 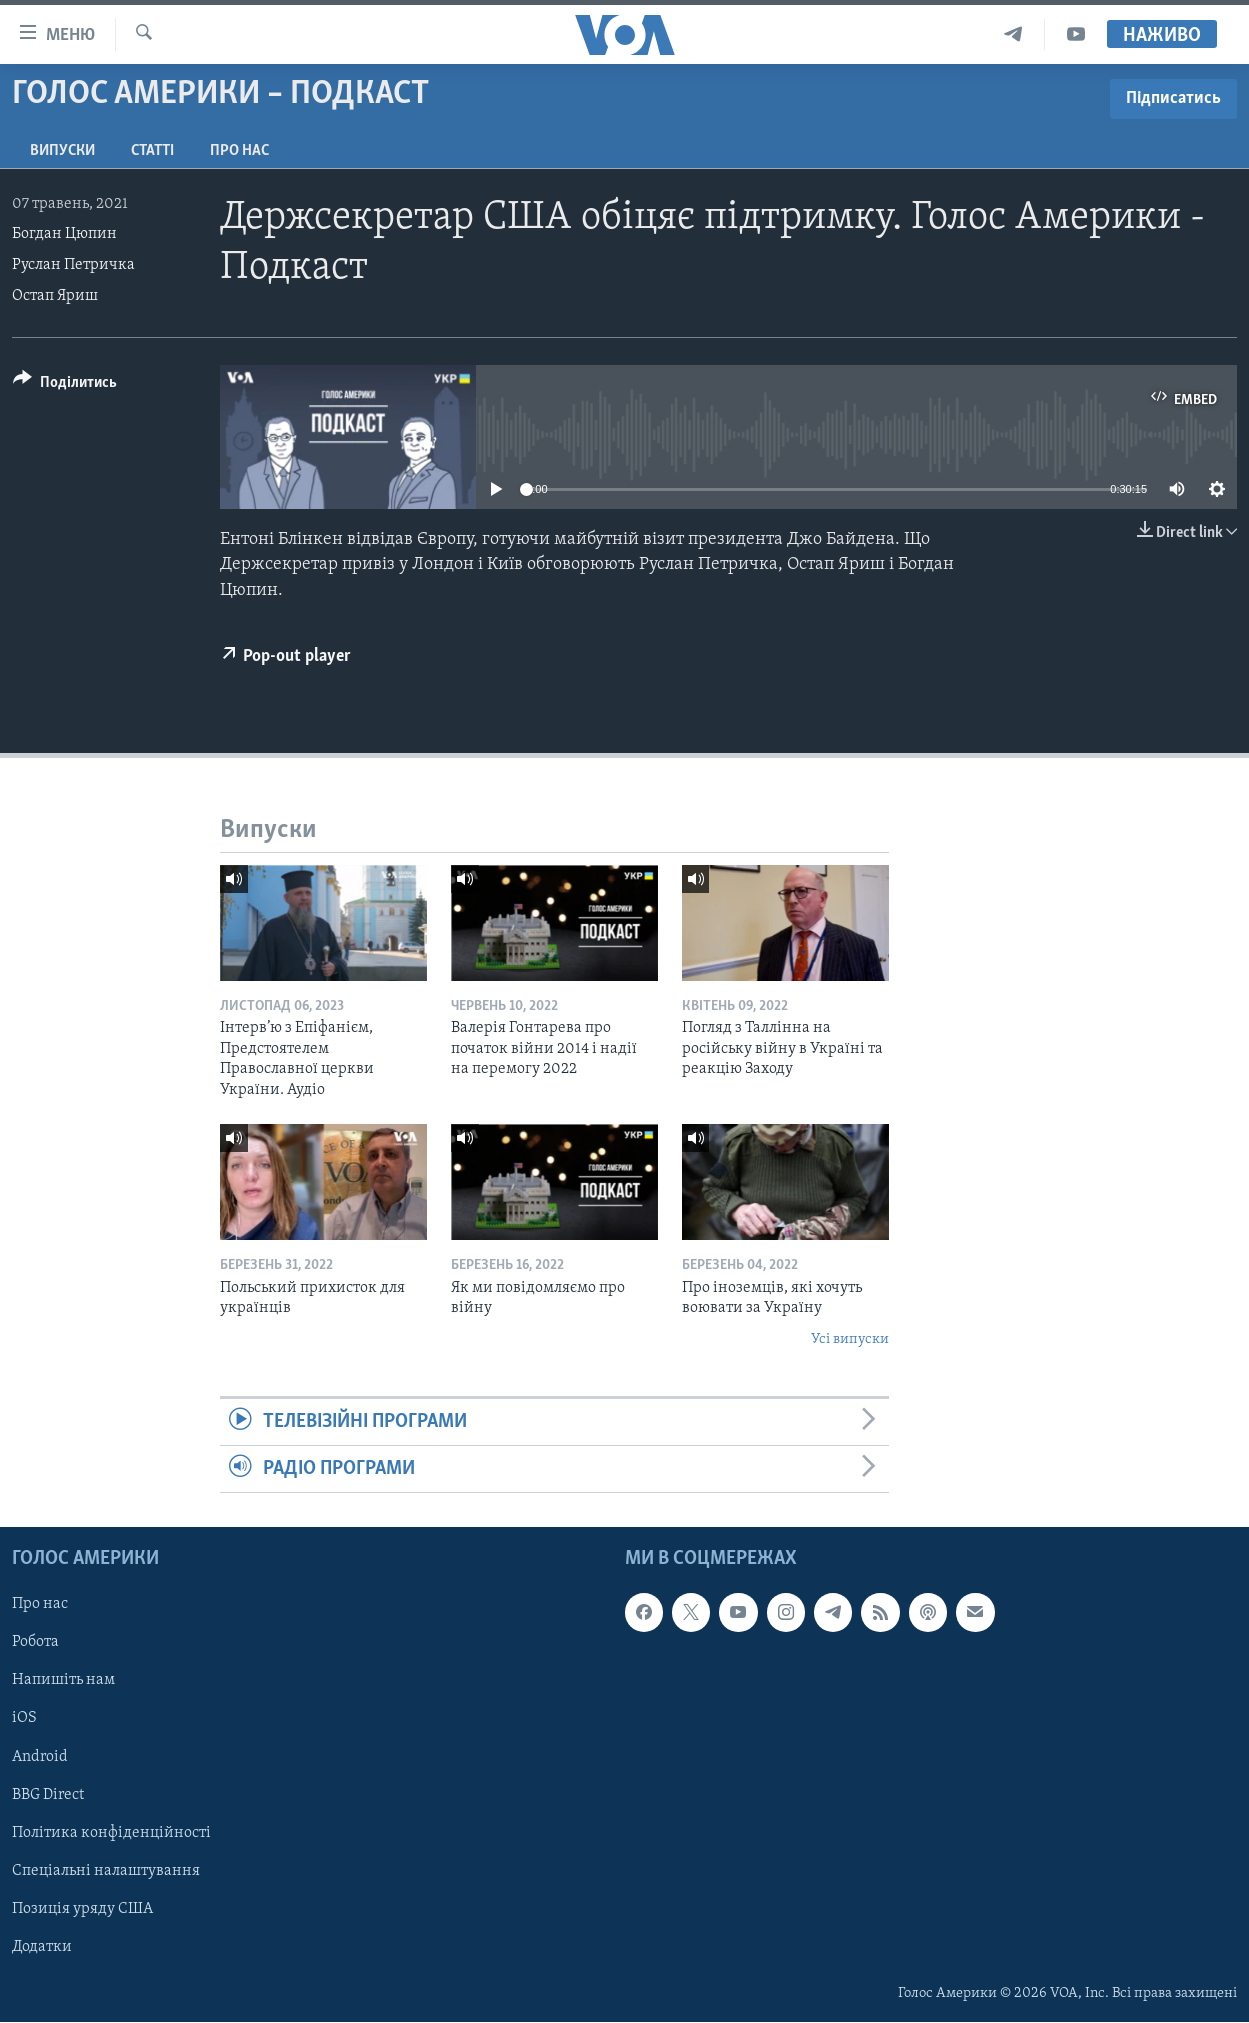 I want to click on Остап Яриш, so click(x=55, y=296).